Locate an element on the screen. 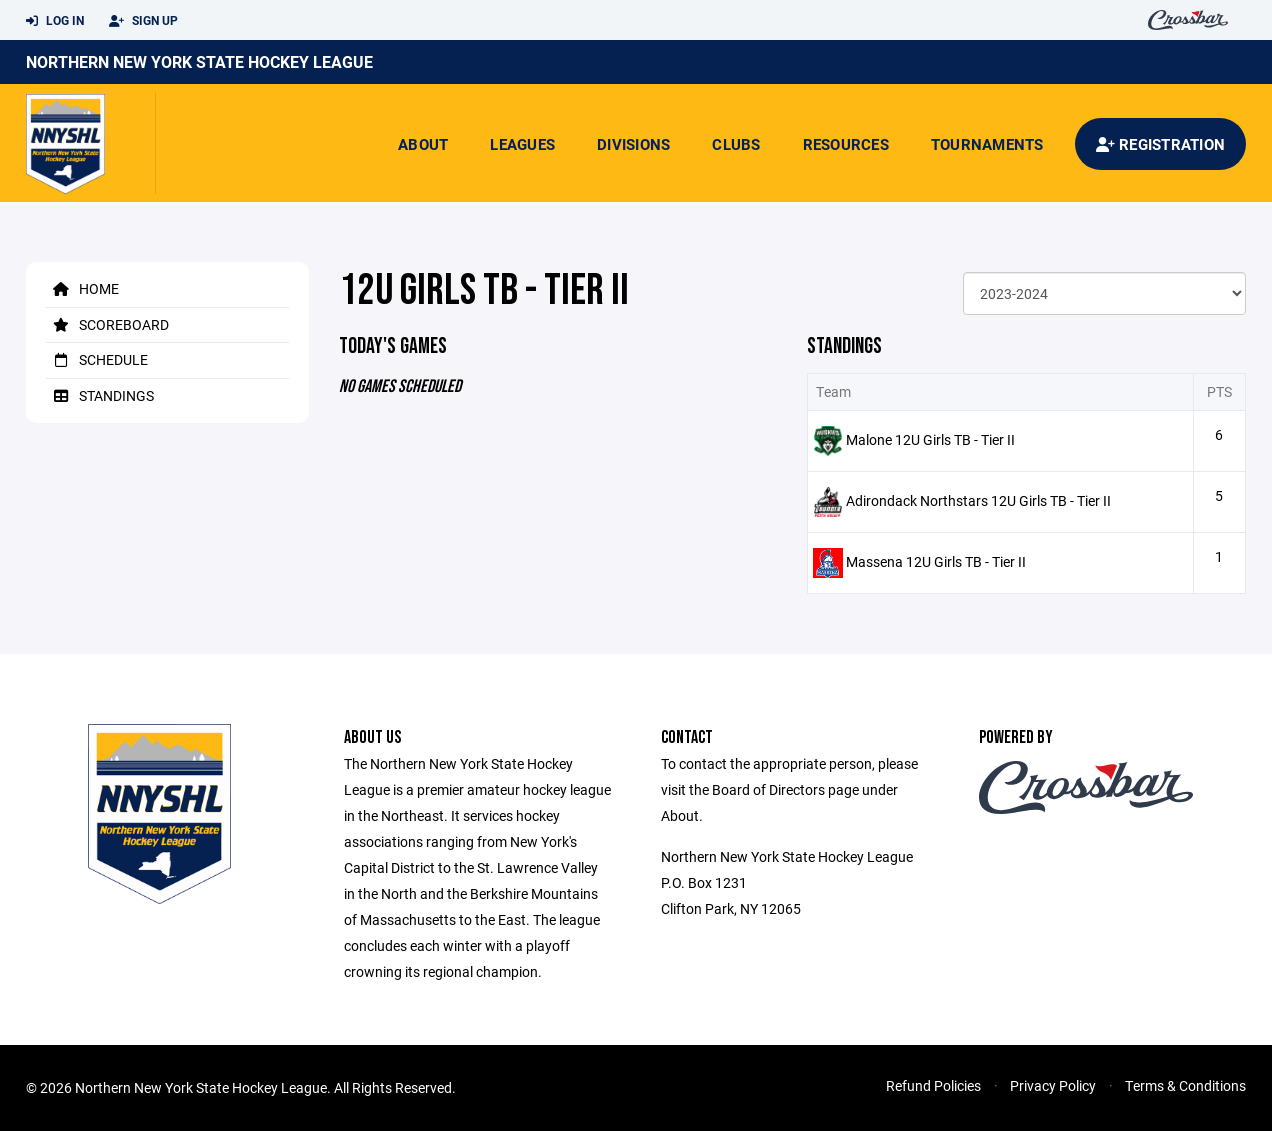 The width and height of the screenshot is (1272, 1131). Adirondack Northstars 12U Girls TB - Tier II is located at coordinates (978, 500).